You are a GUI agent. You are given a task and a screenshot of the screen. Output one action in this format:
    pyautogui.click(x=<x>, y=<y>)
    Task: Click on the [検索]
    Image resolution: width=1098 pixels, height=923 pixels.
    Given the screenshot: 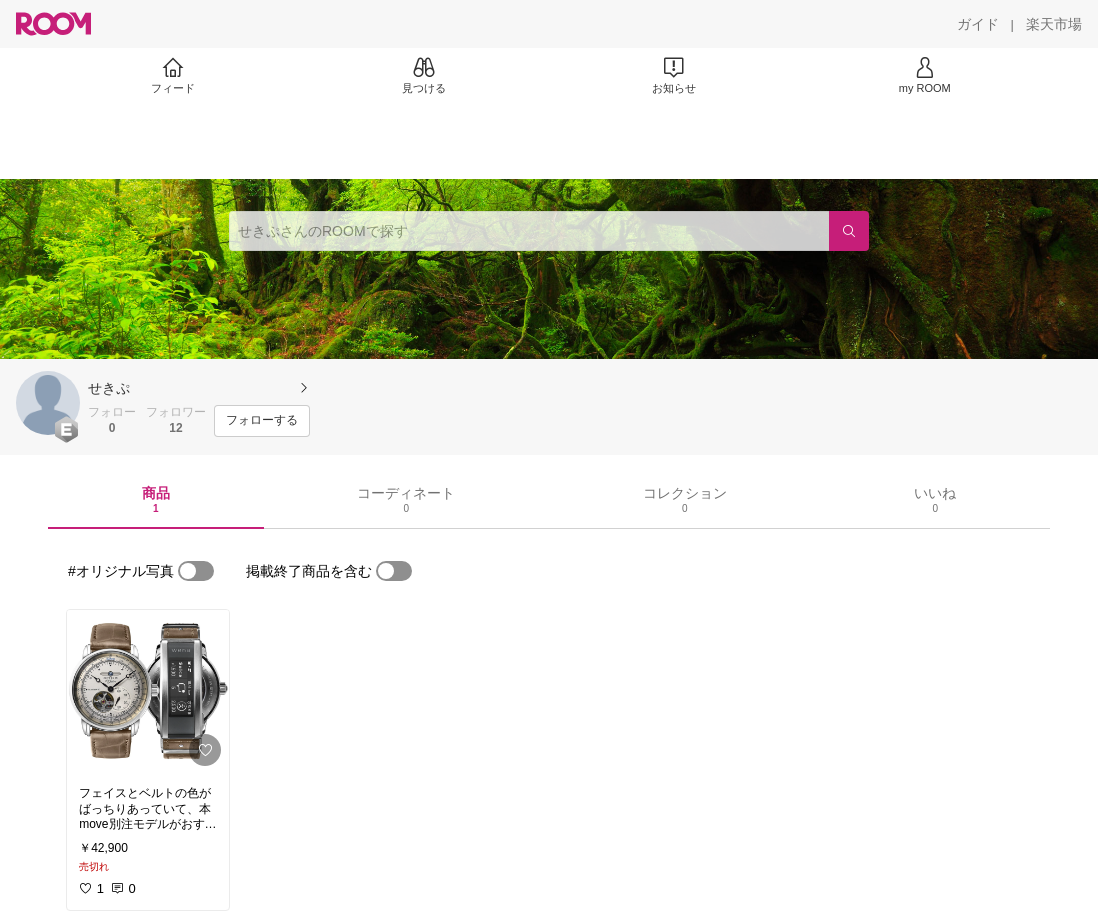 What is the action you would take?
    pyautogui.click(x=849, y=231)
    